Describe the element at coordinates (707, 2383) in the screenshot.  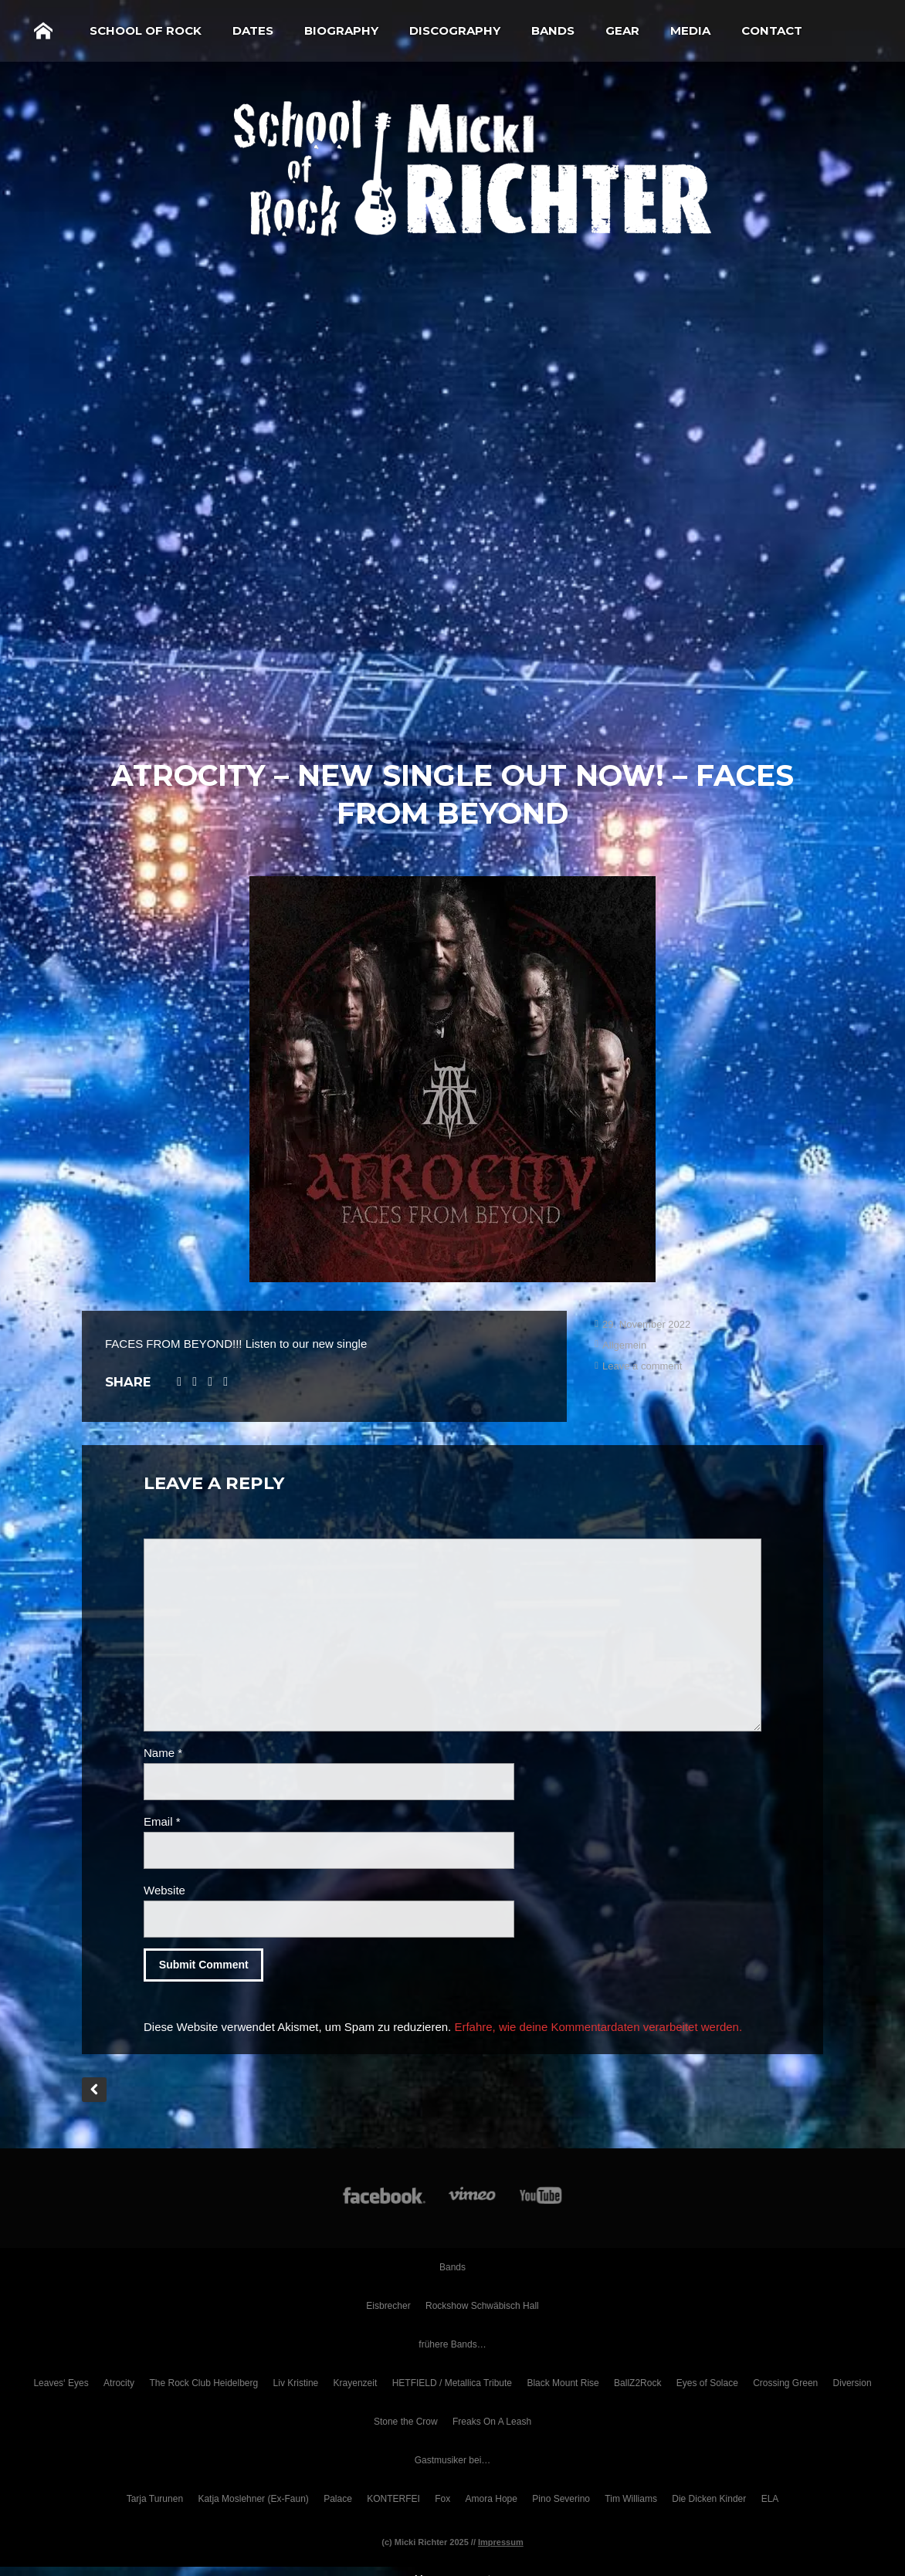
I see `Eyes of Solace` at that location.